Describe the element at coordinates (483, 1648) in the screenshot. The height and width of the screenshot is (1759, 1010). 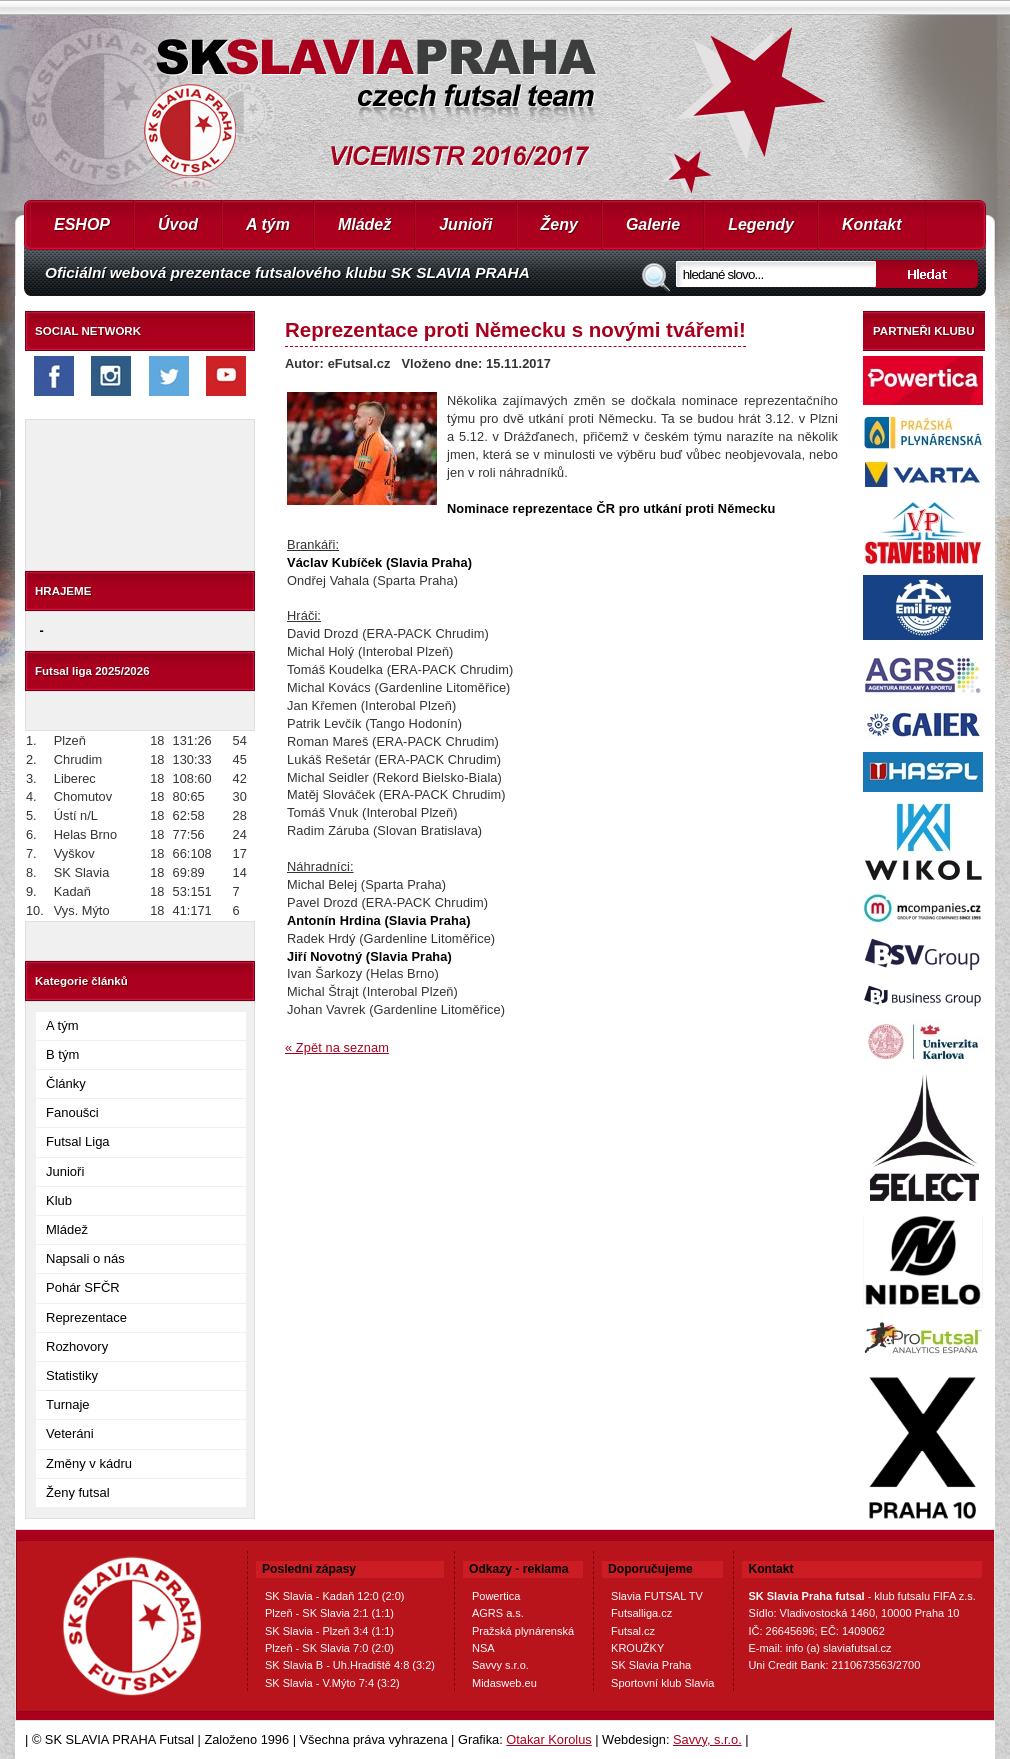
I see `NSA` at that location.